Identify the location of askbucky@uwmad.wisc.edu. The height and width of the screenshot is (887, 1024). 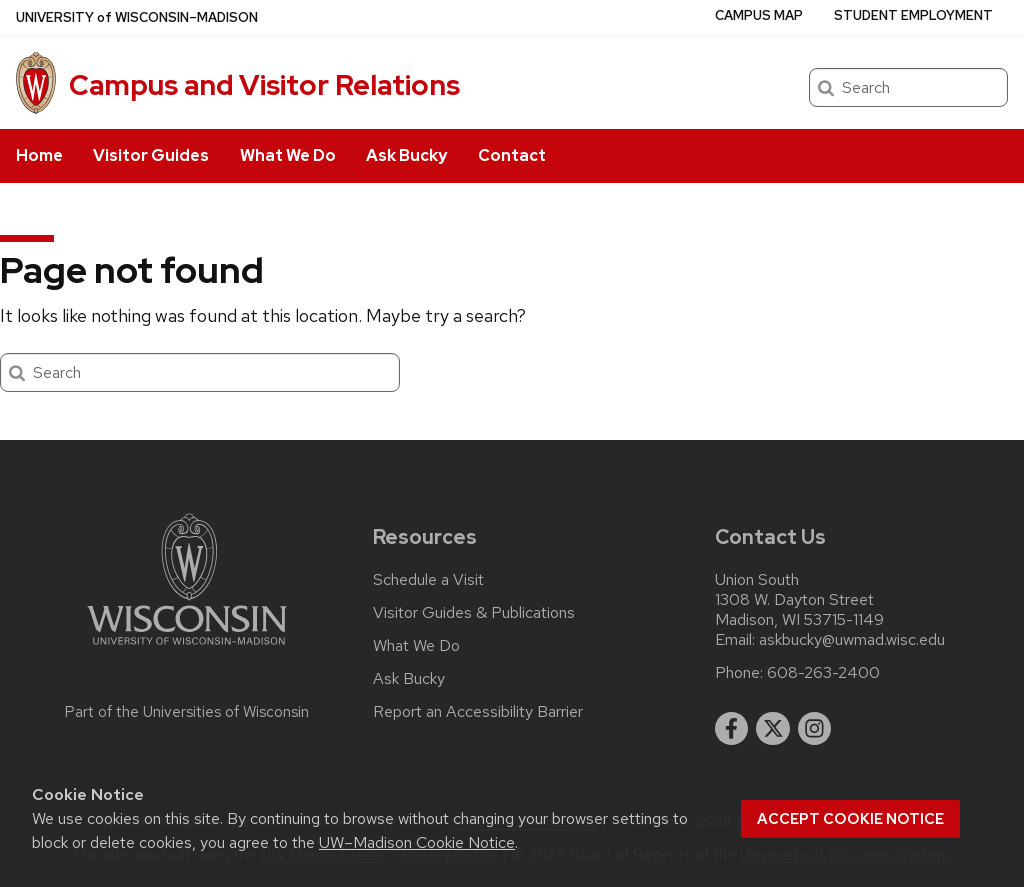
(852, 640).